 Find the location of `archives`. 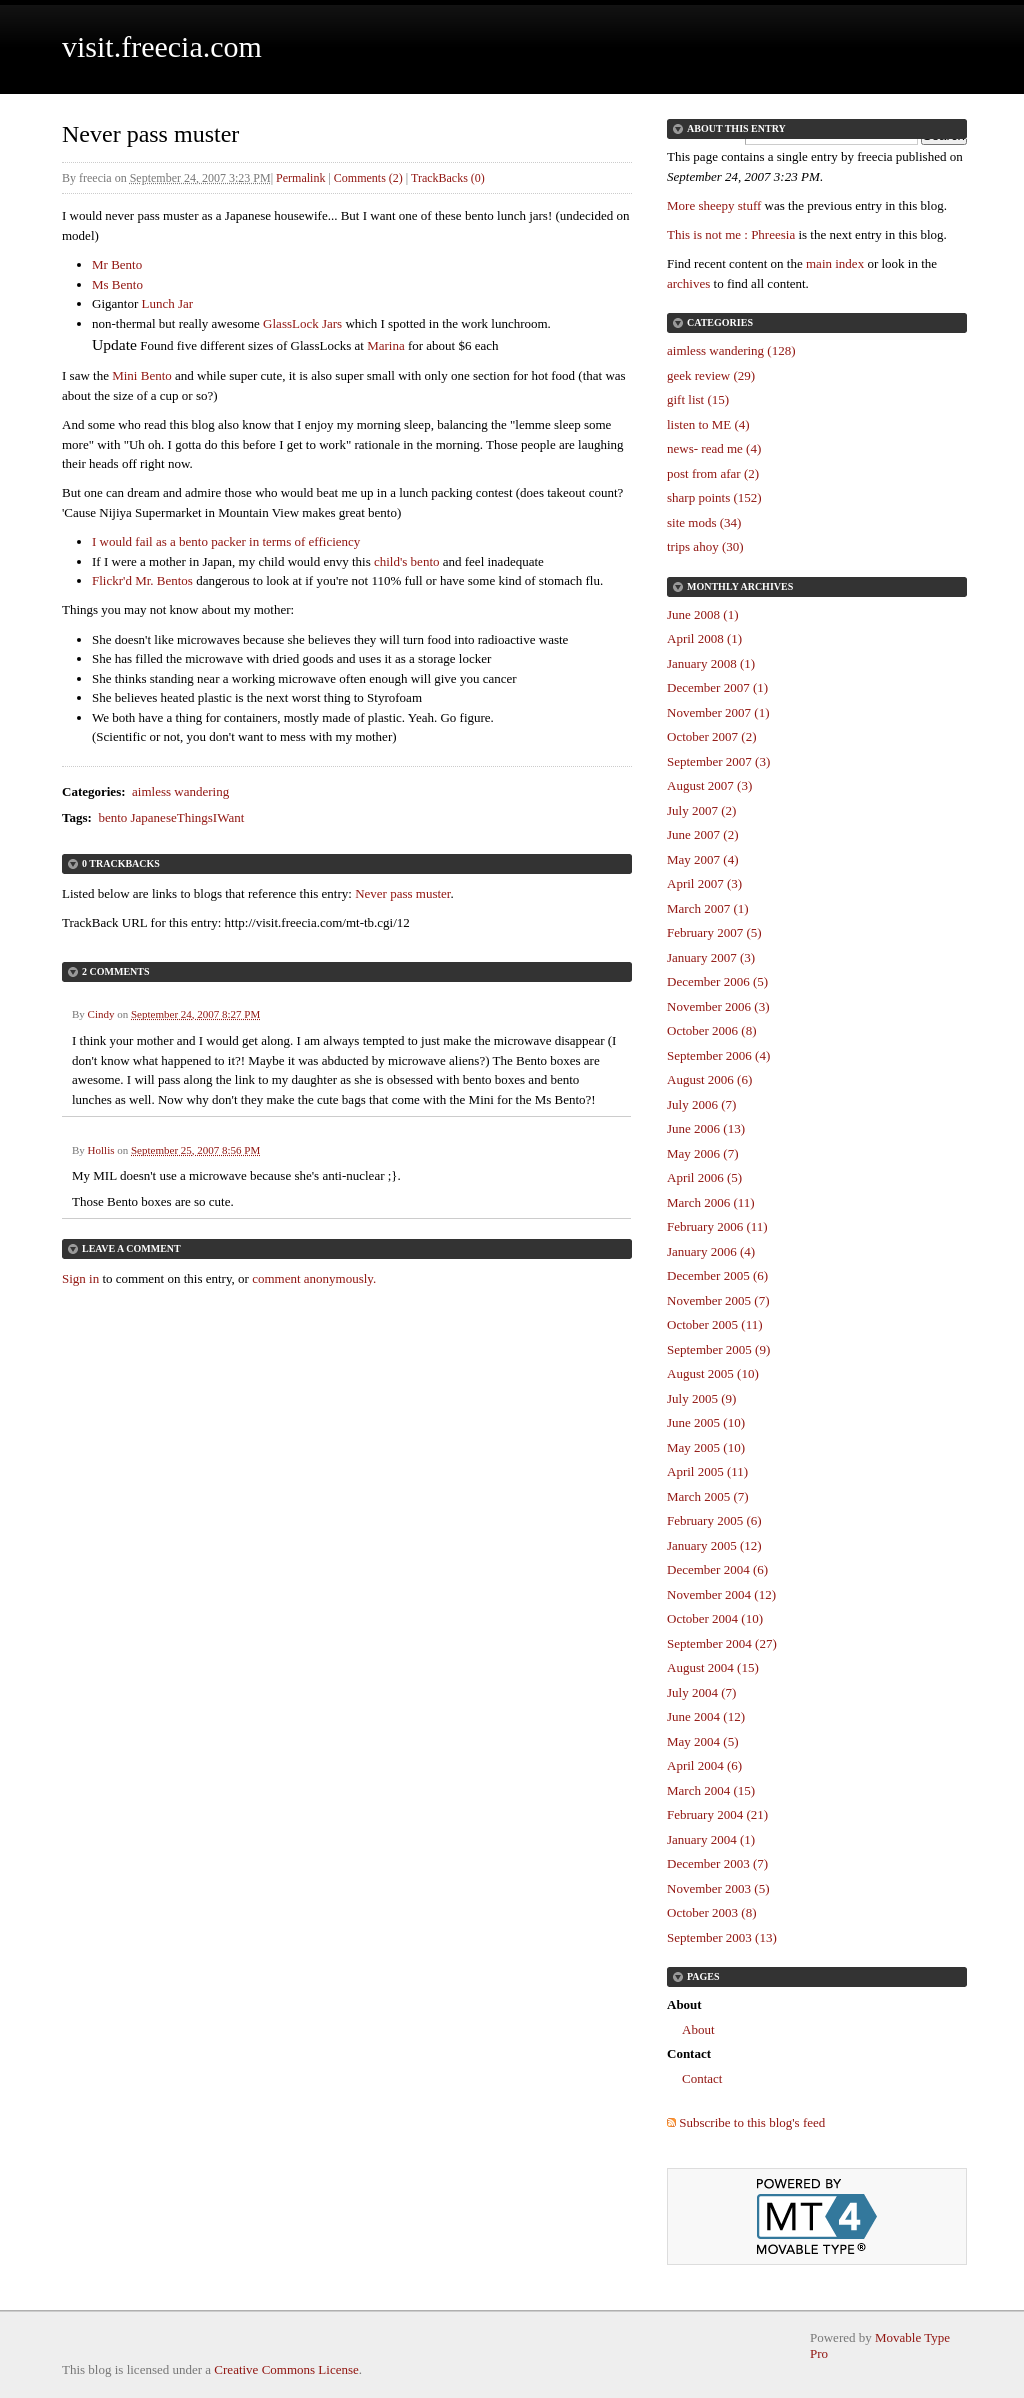

archives is located at coordinates (688, 283).